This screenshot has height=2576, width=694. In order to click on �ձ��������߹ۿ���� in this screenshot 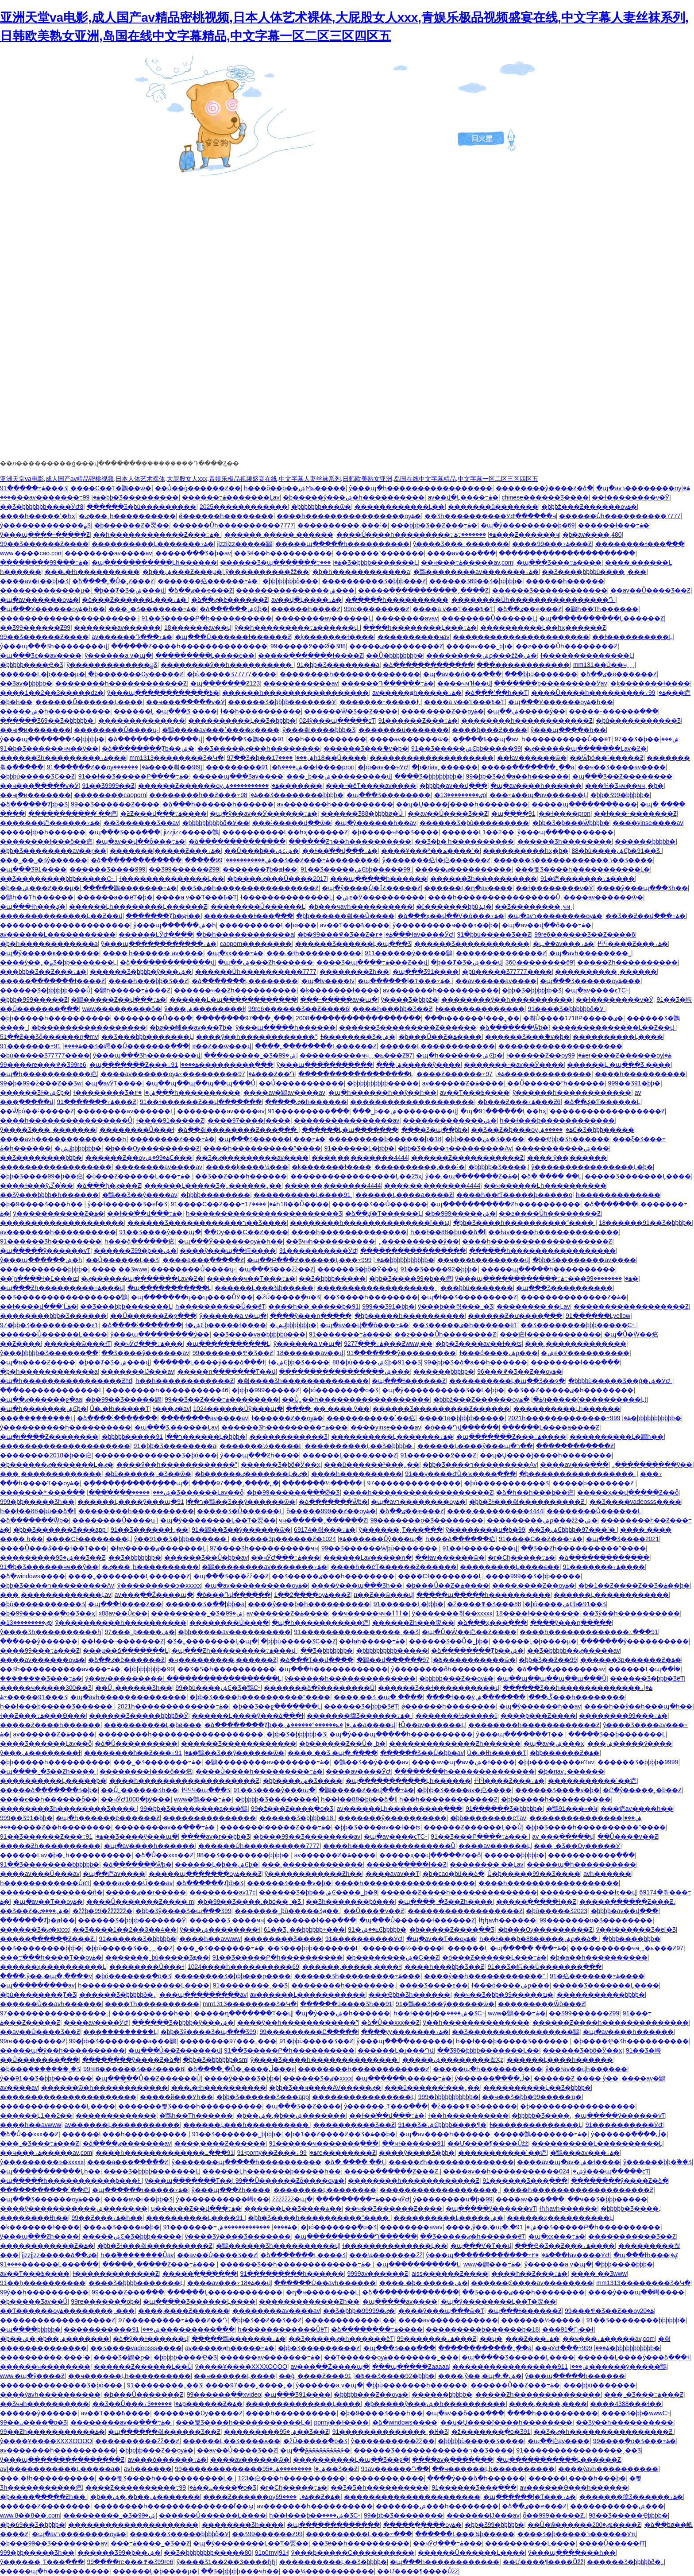, I will do `click(377, 2329)`.